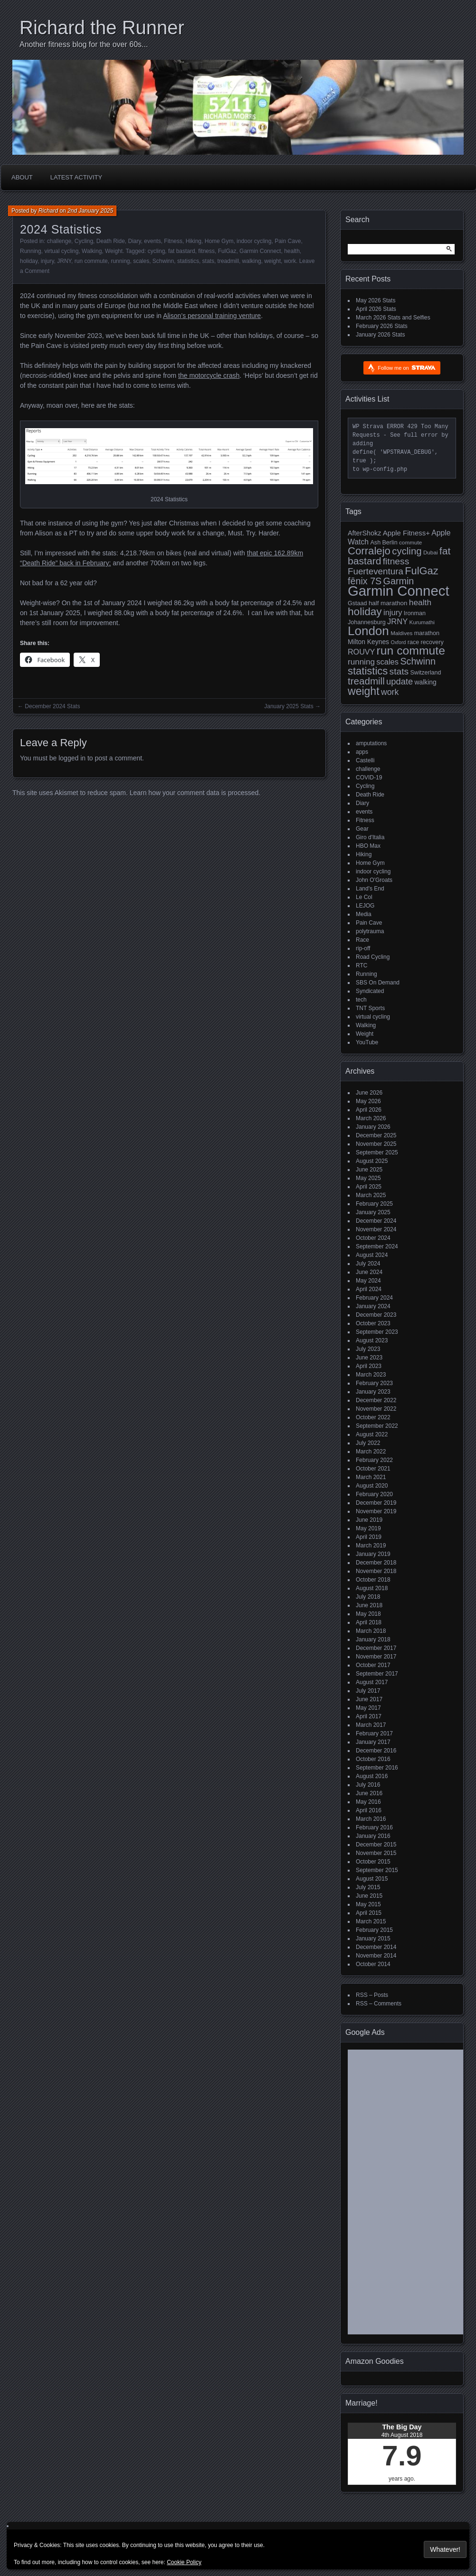 This screenshot has height=2576, width=476. Describe the element at coordinates (371, 1545) in the screenshot. I see `March 2019` at that location.